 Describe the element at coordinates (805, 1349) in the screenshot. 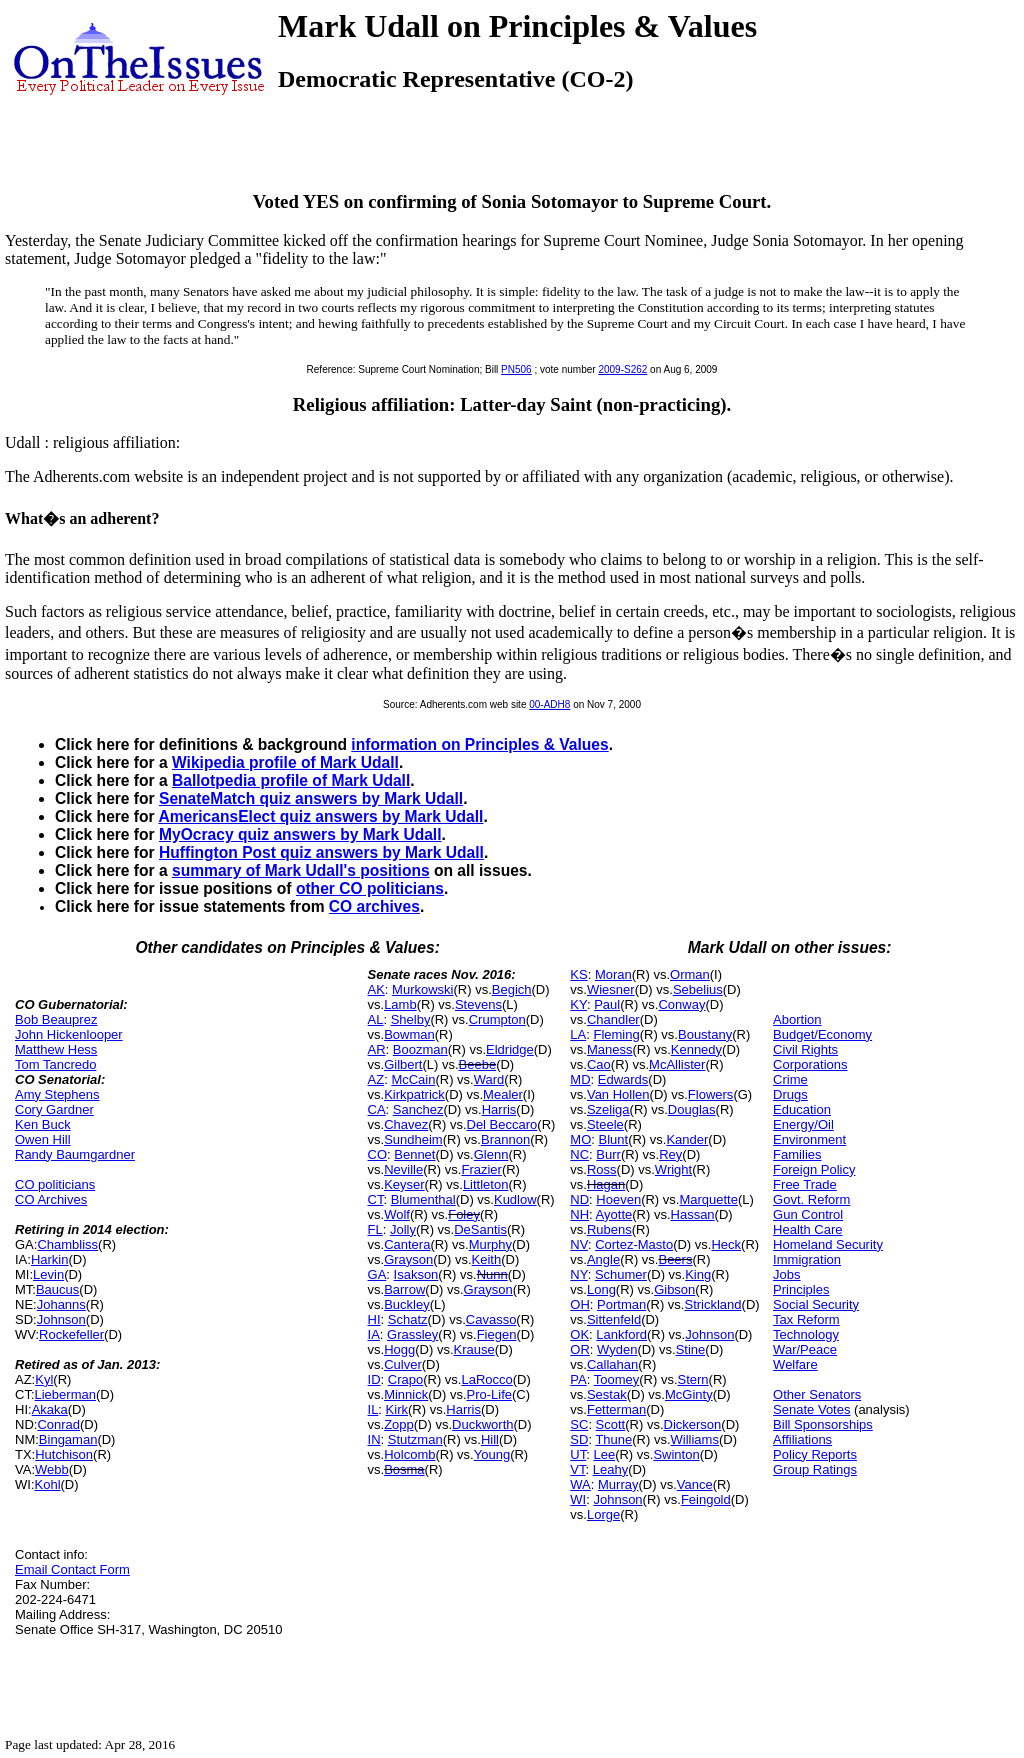

I see `War/Peace` at that location.